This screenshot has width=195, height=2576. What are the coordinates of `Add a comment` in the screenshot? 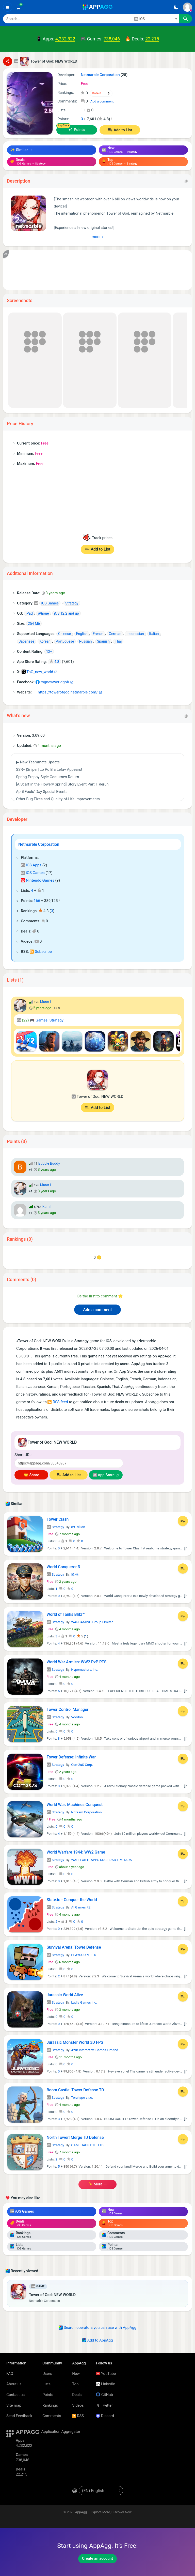 It's located at (102, 101).